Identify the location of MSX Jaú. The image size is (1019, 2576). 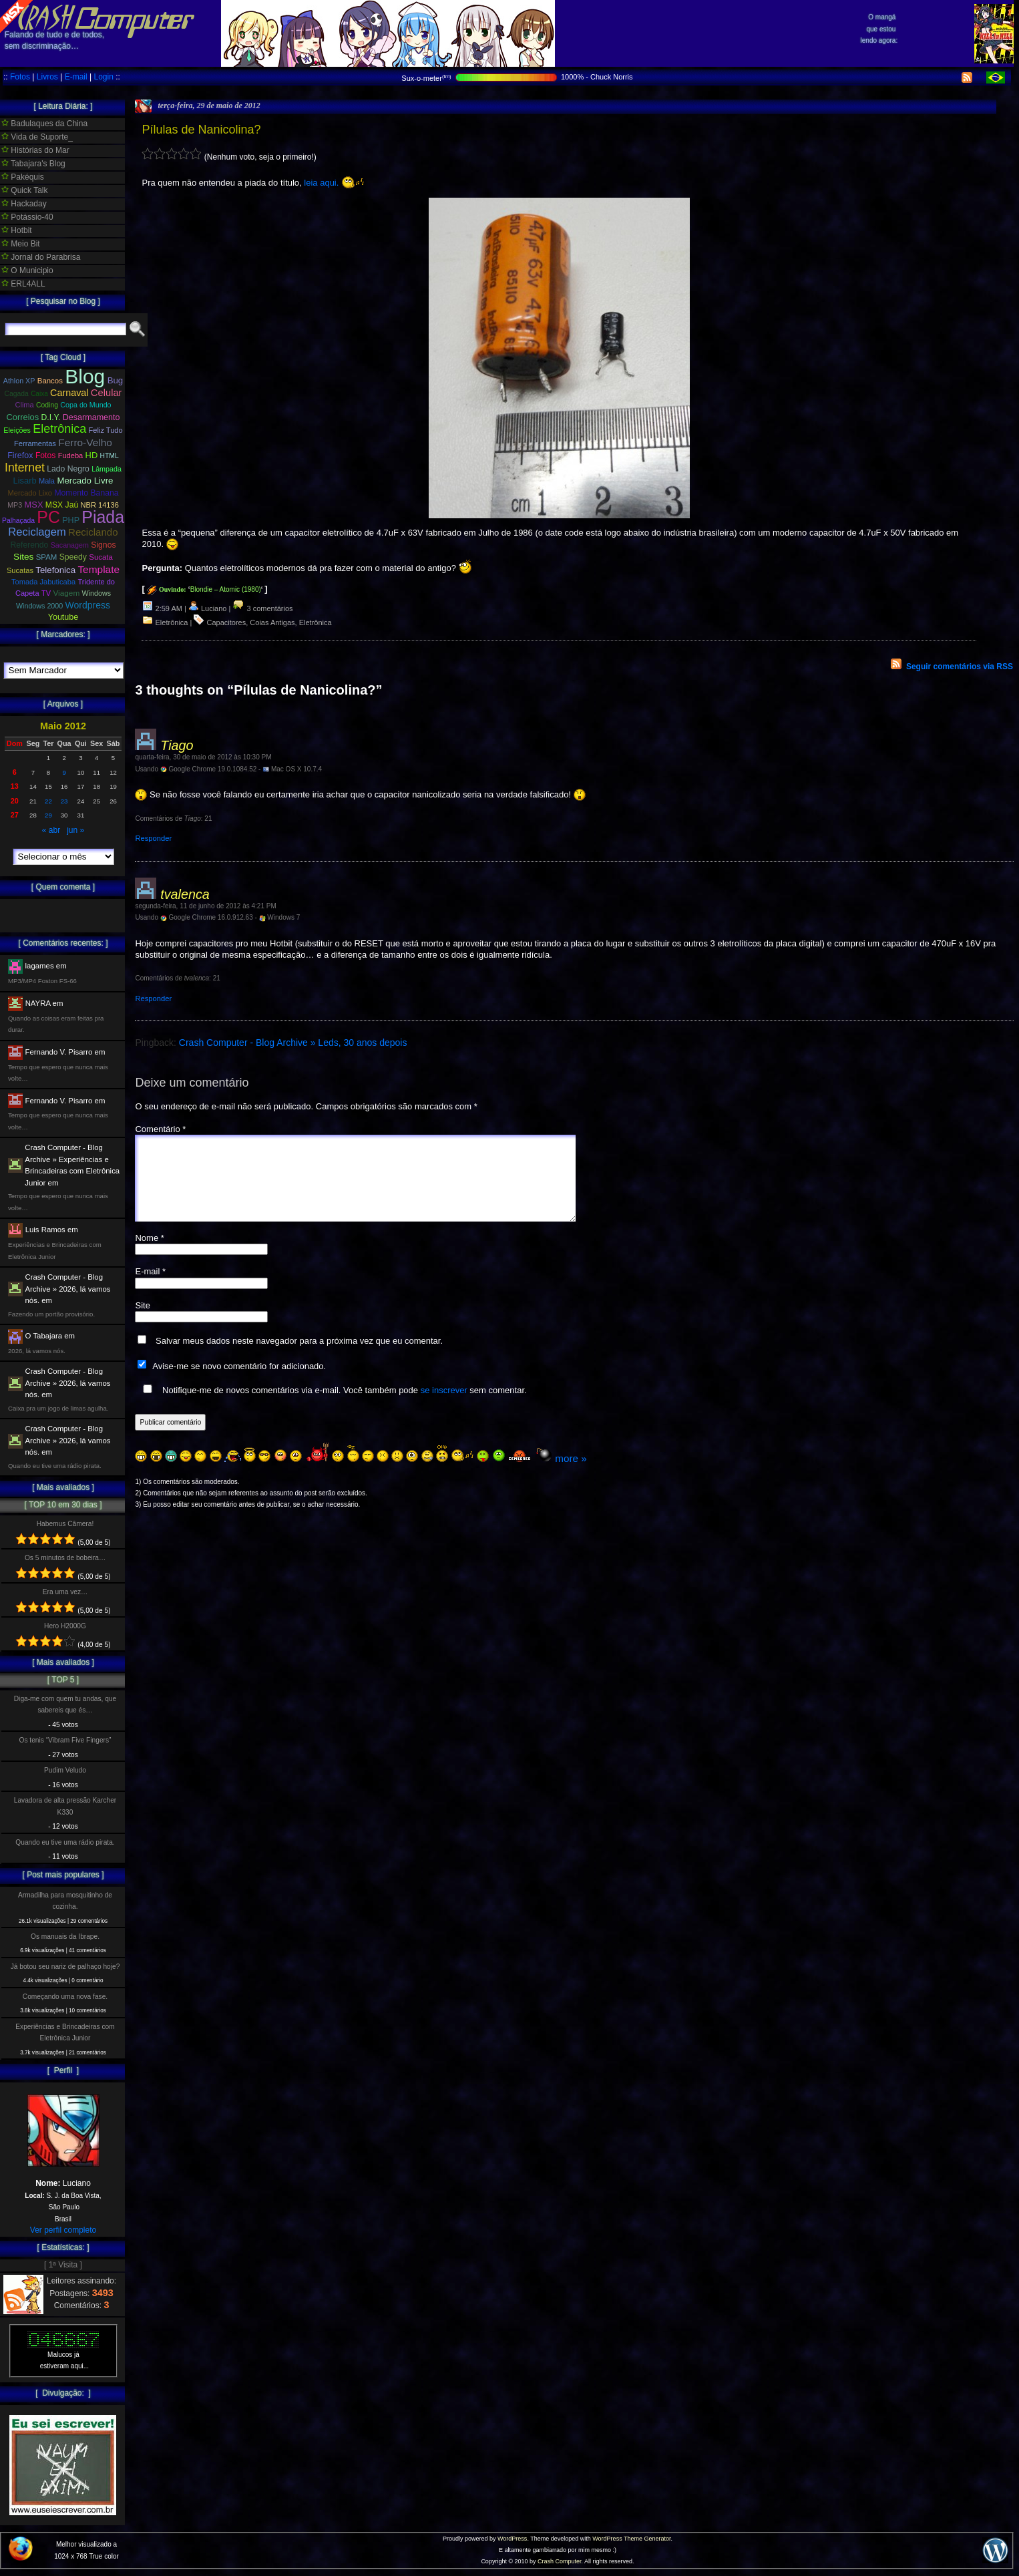
(61, 505).